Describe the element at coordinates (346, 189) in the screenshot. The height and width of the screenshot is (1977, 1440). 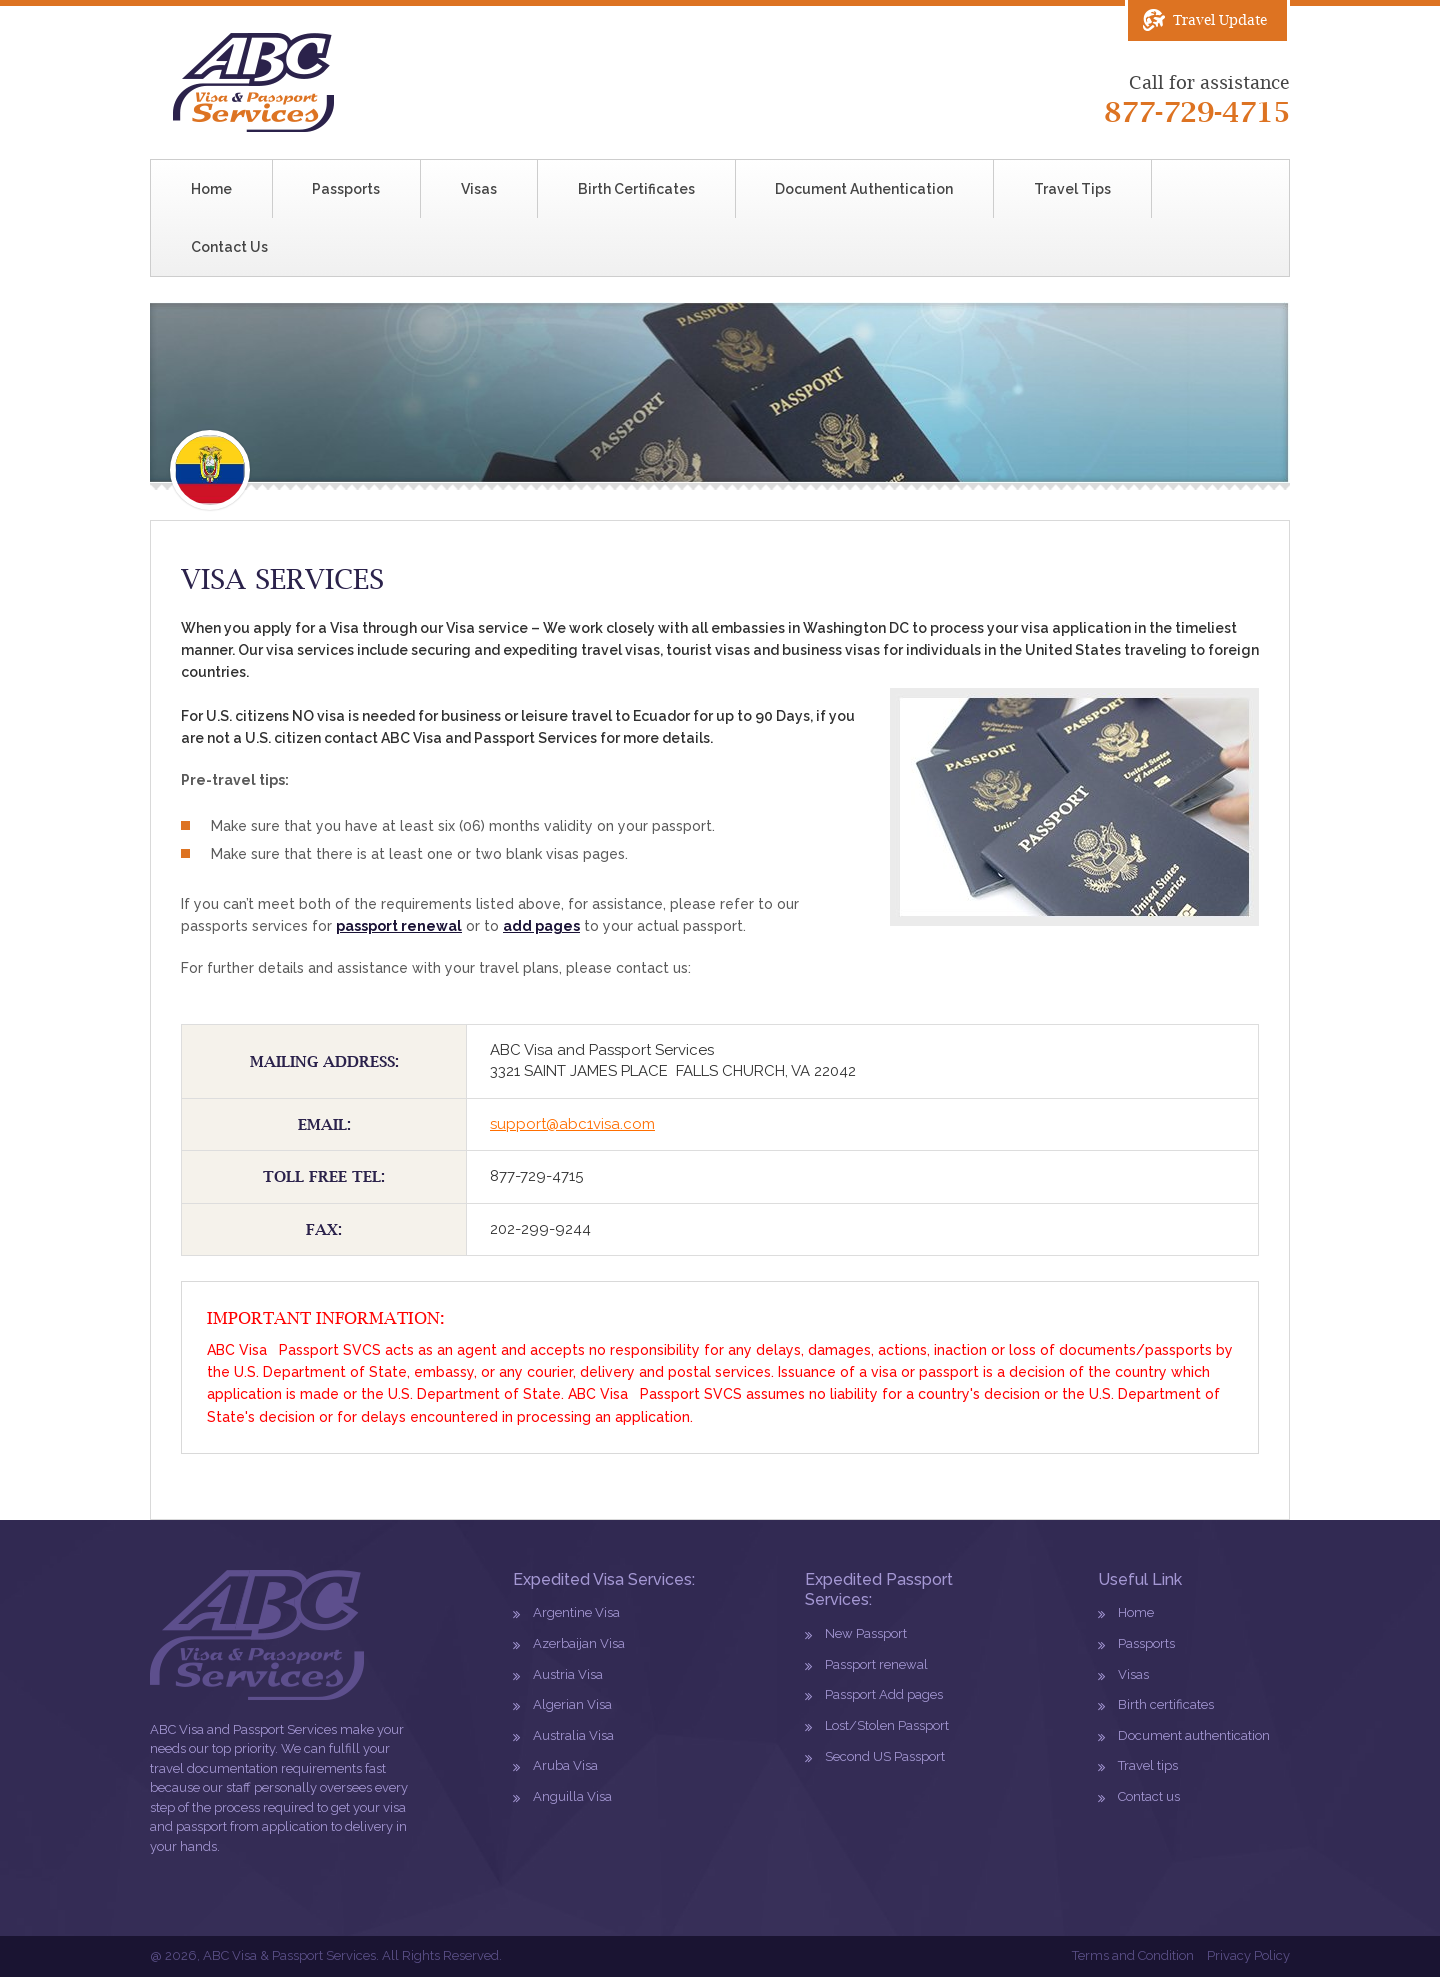
I see `Passports` at that location.